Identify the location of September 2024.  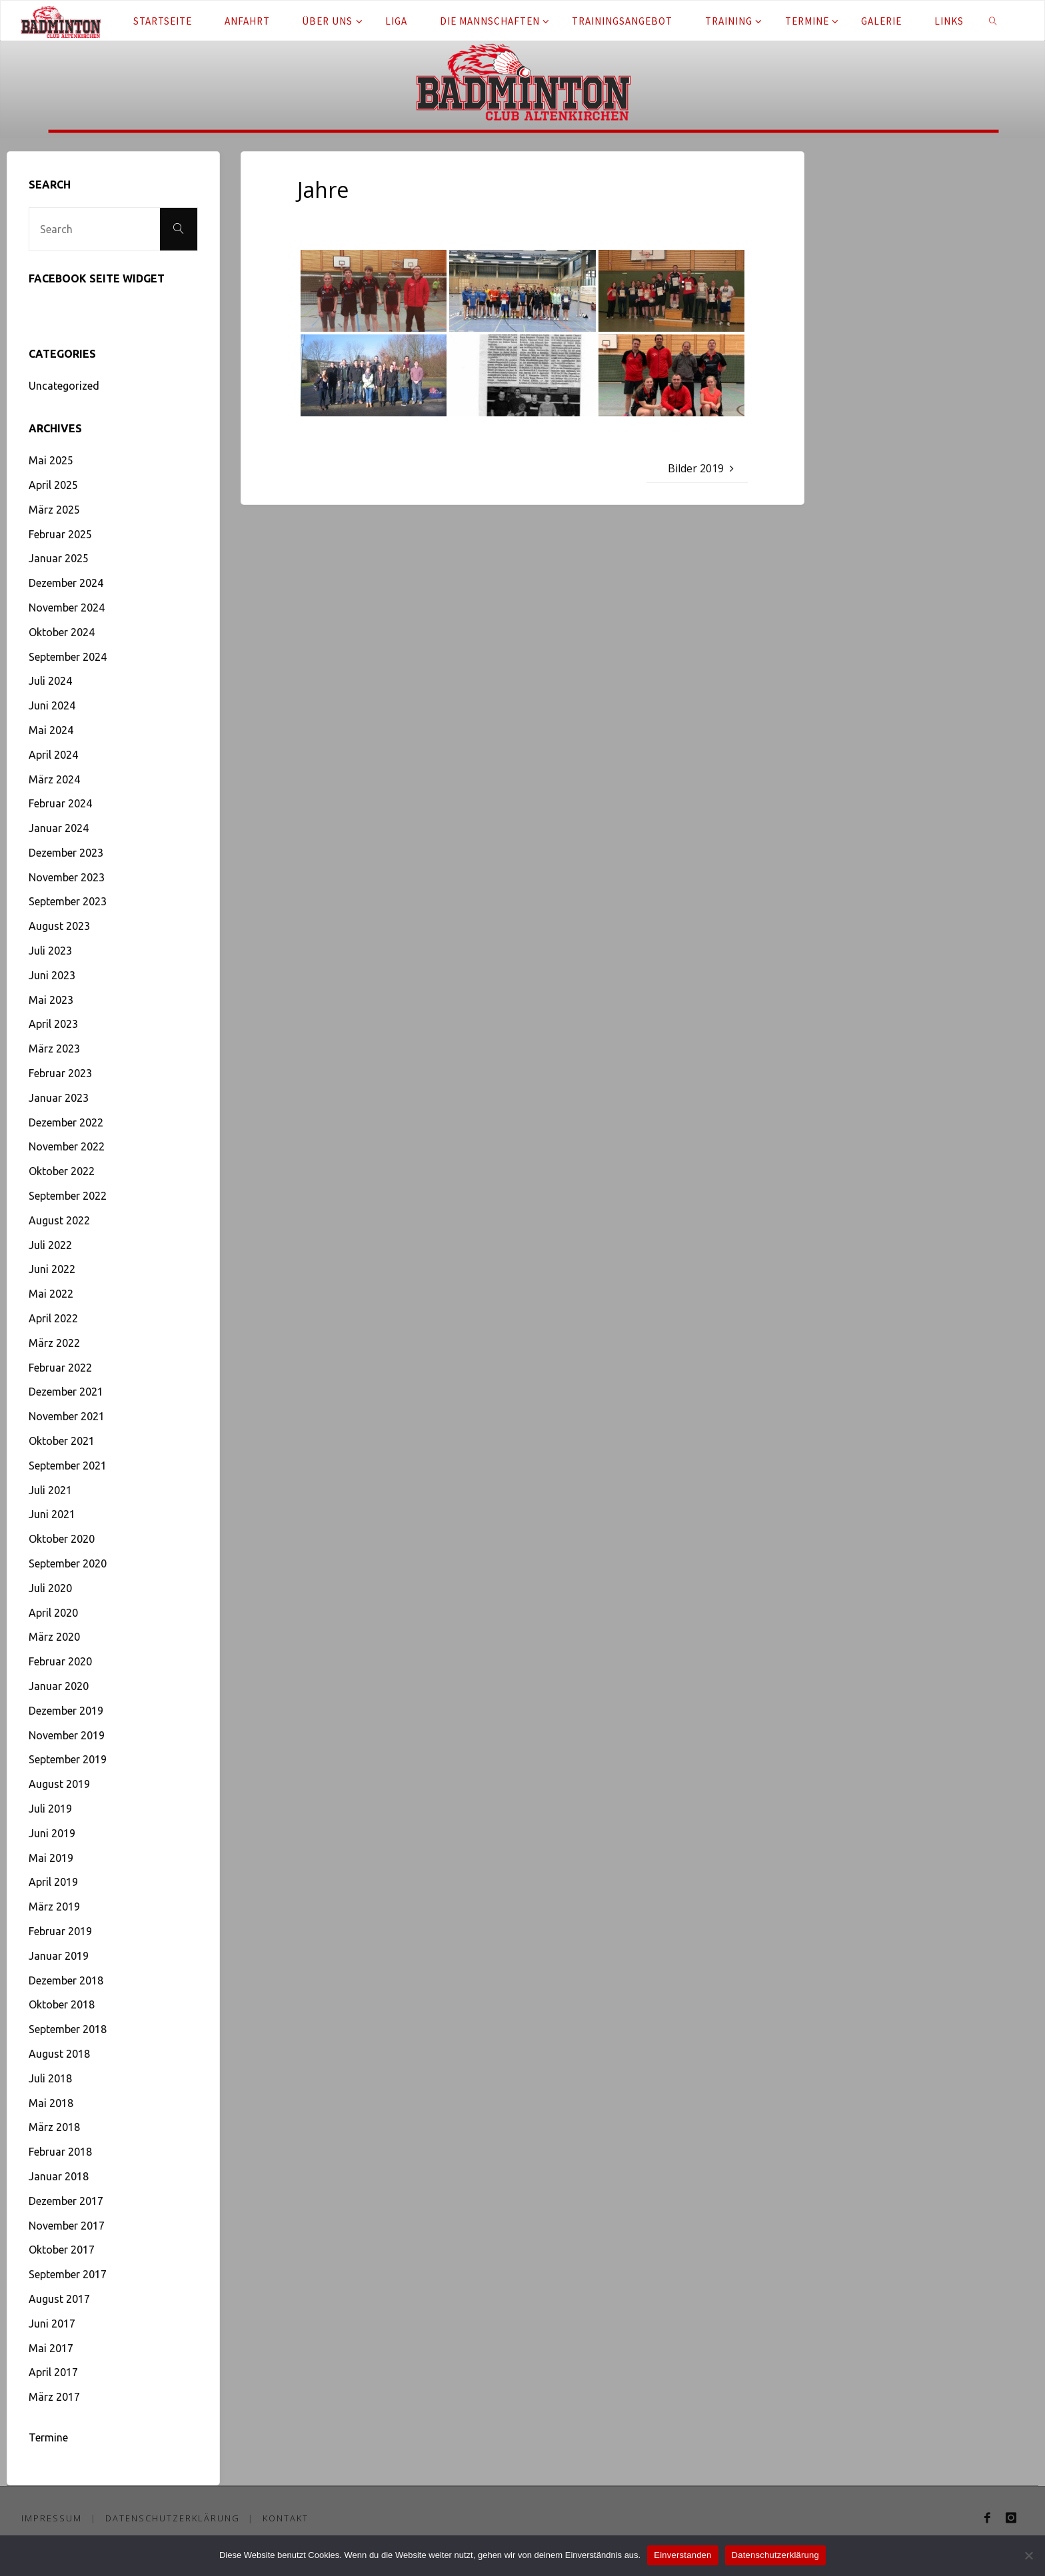
(68, 657).